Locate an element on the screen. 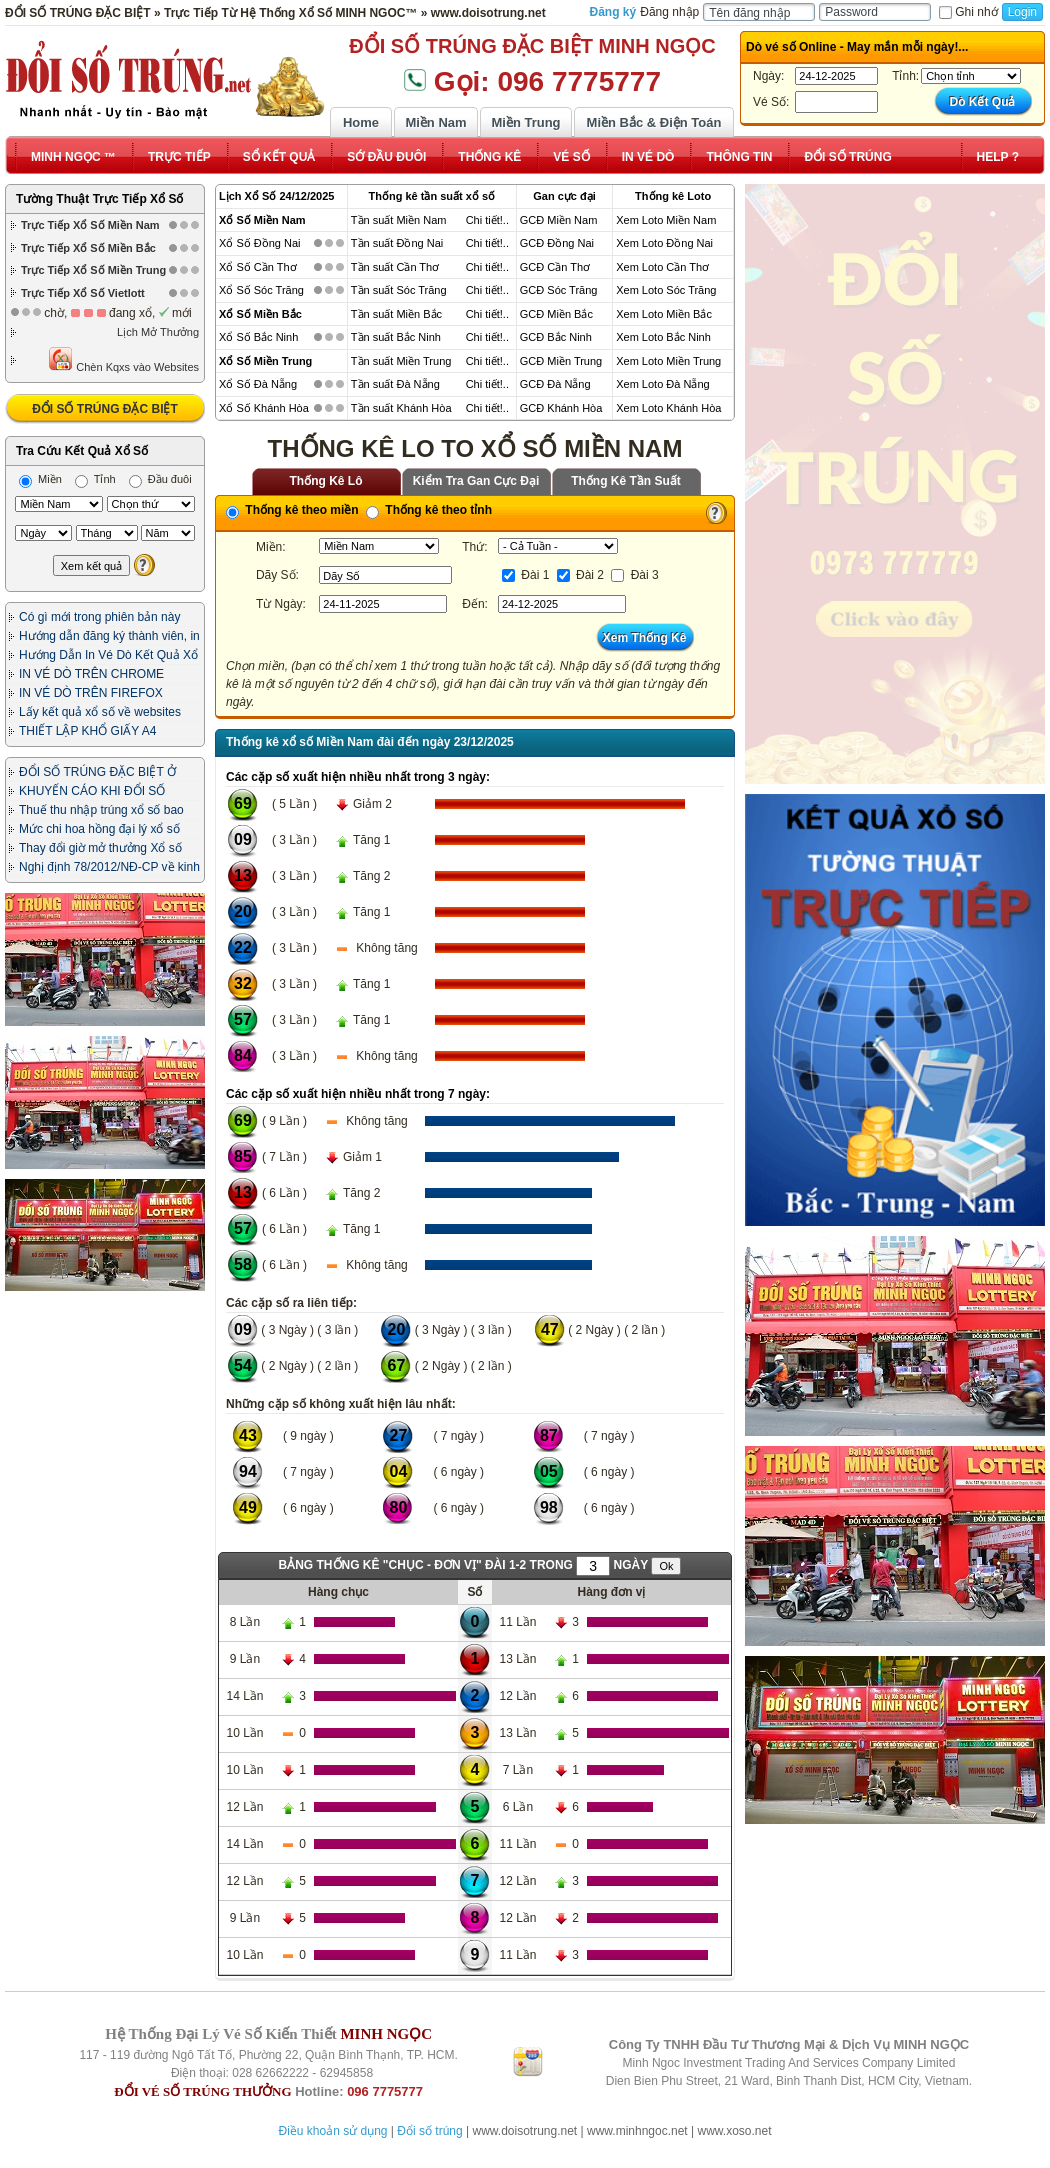  Xem Loto Miền Trung is located at coordinates (668, 361).